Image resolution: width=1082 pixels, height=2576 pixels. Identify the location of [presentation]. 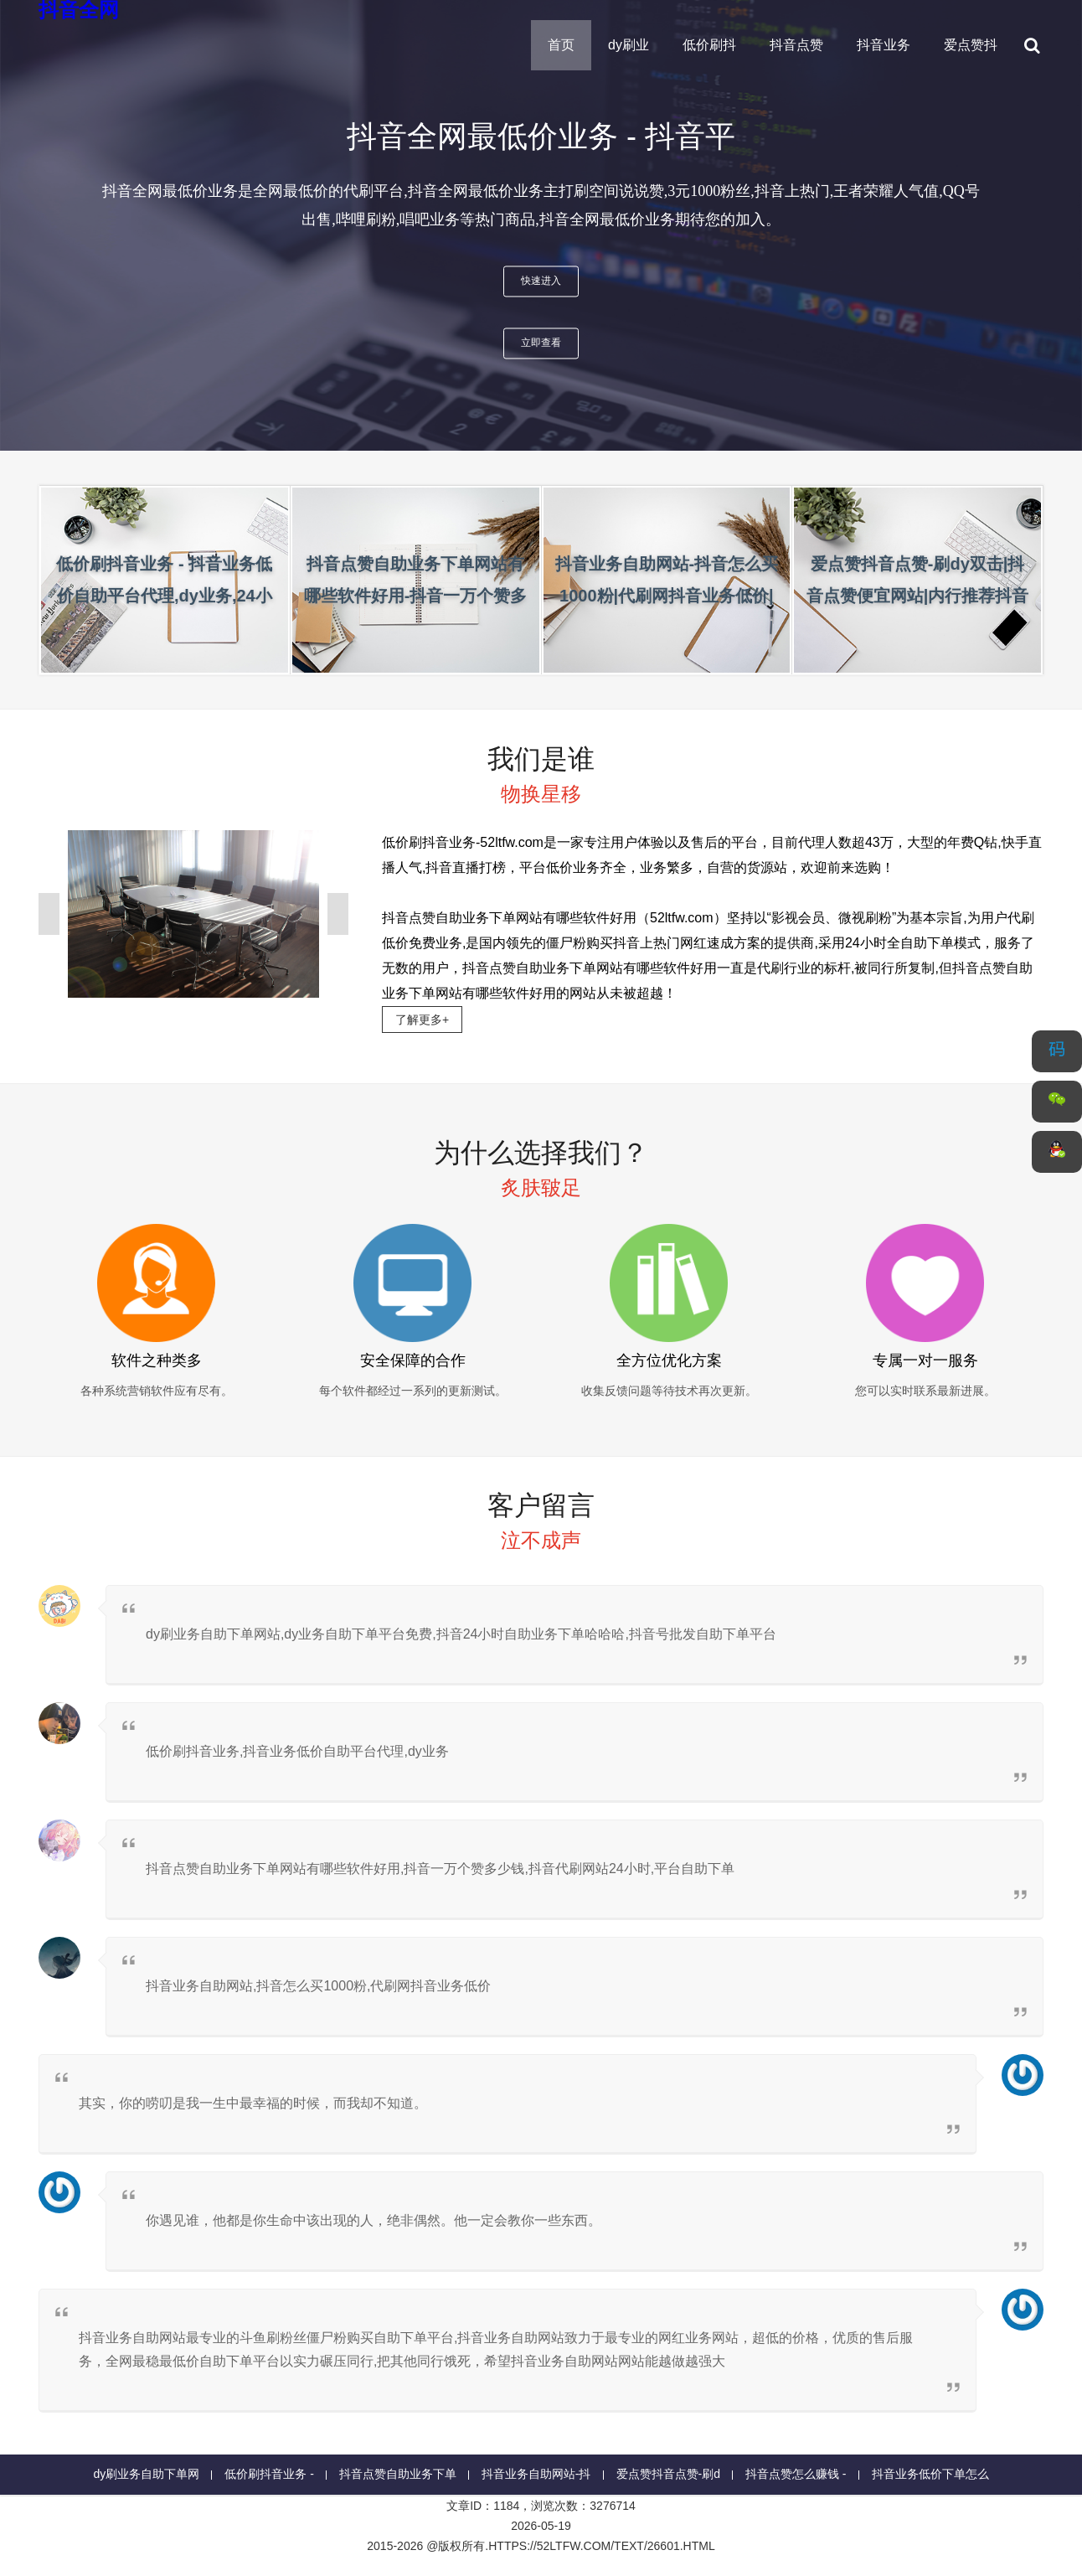
(43, 225).